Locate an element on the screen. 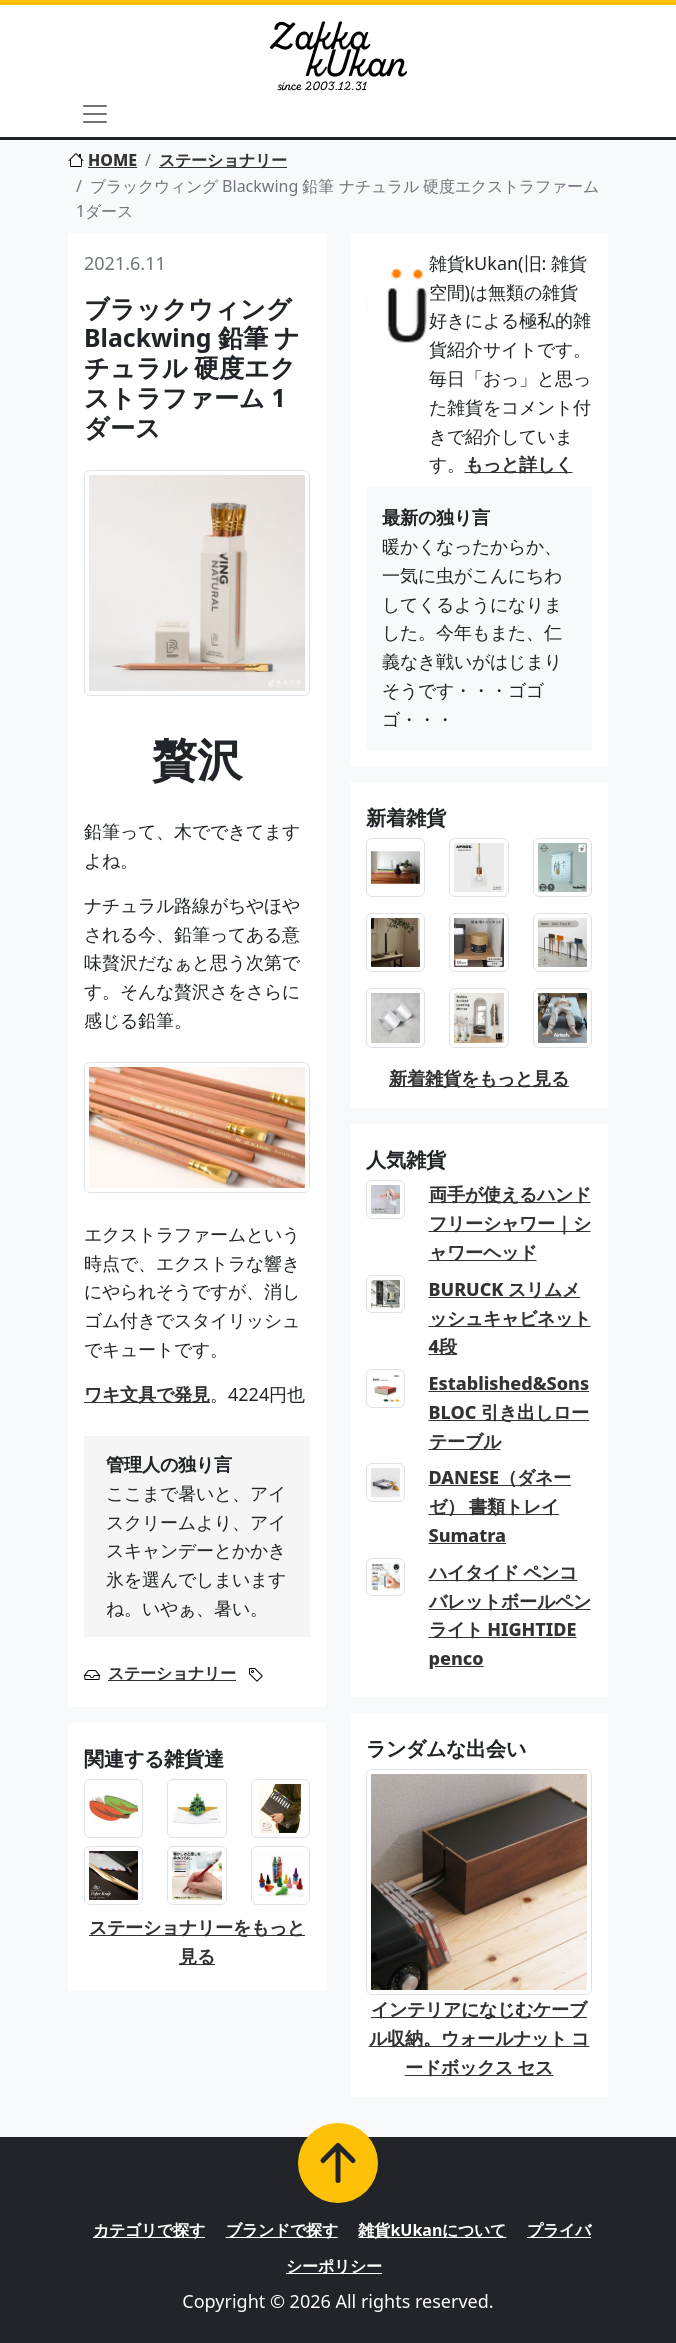 The width and height of the screenshot is (676, 2343). [Toggle navigation] is located at coordinates (95, 114).